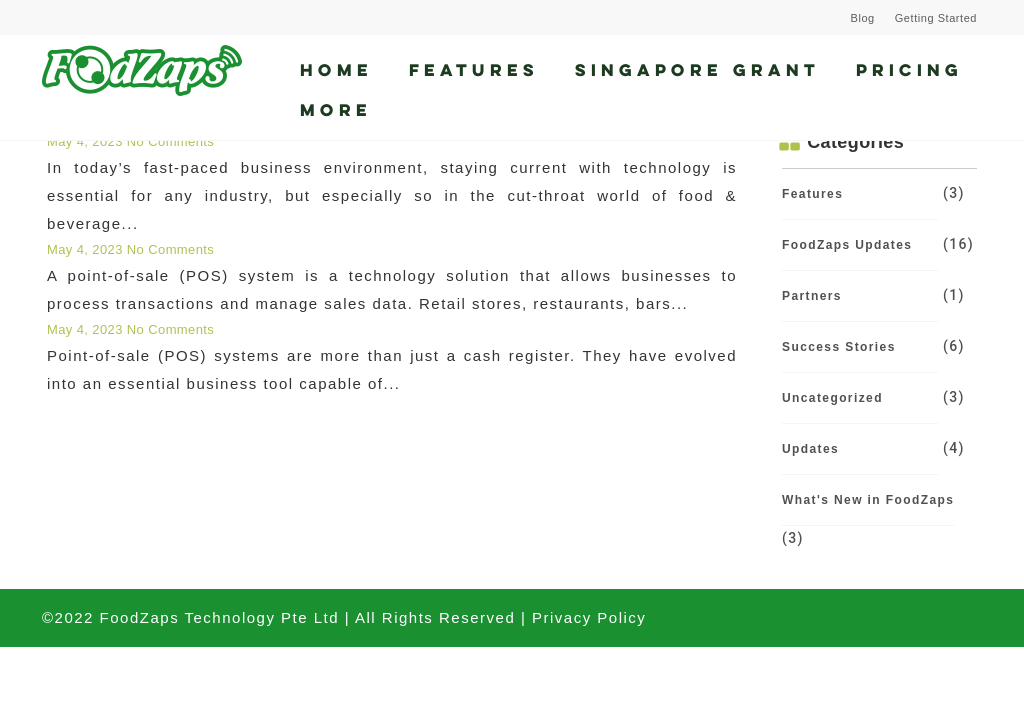 The width and height of the screenshot is (1024, 720). I want to click on Home, so click(336, 69).